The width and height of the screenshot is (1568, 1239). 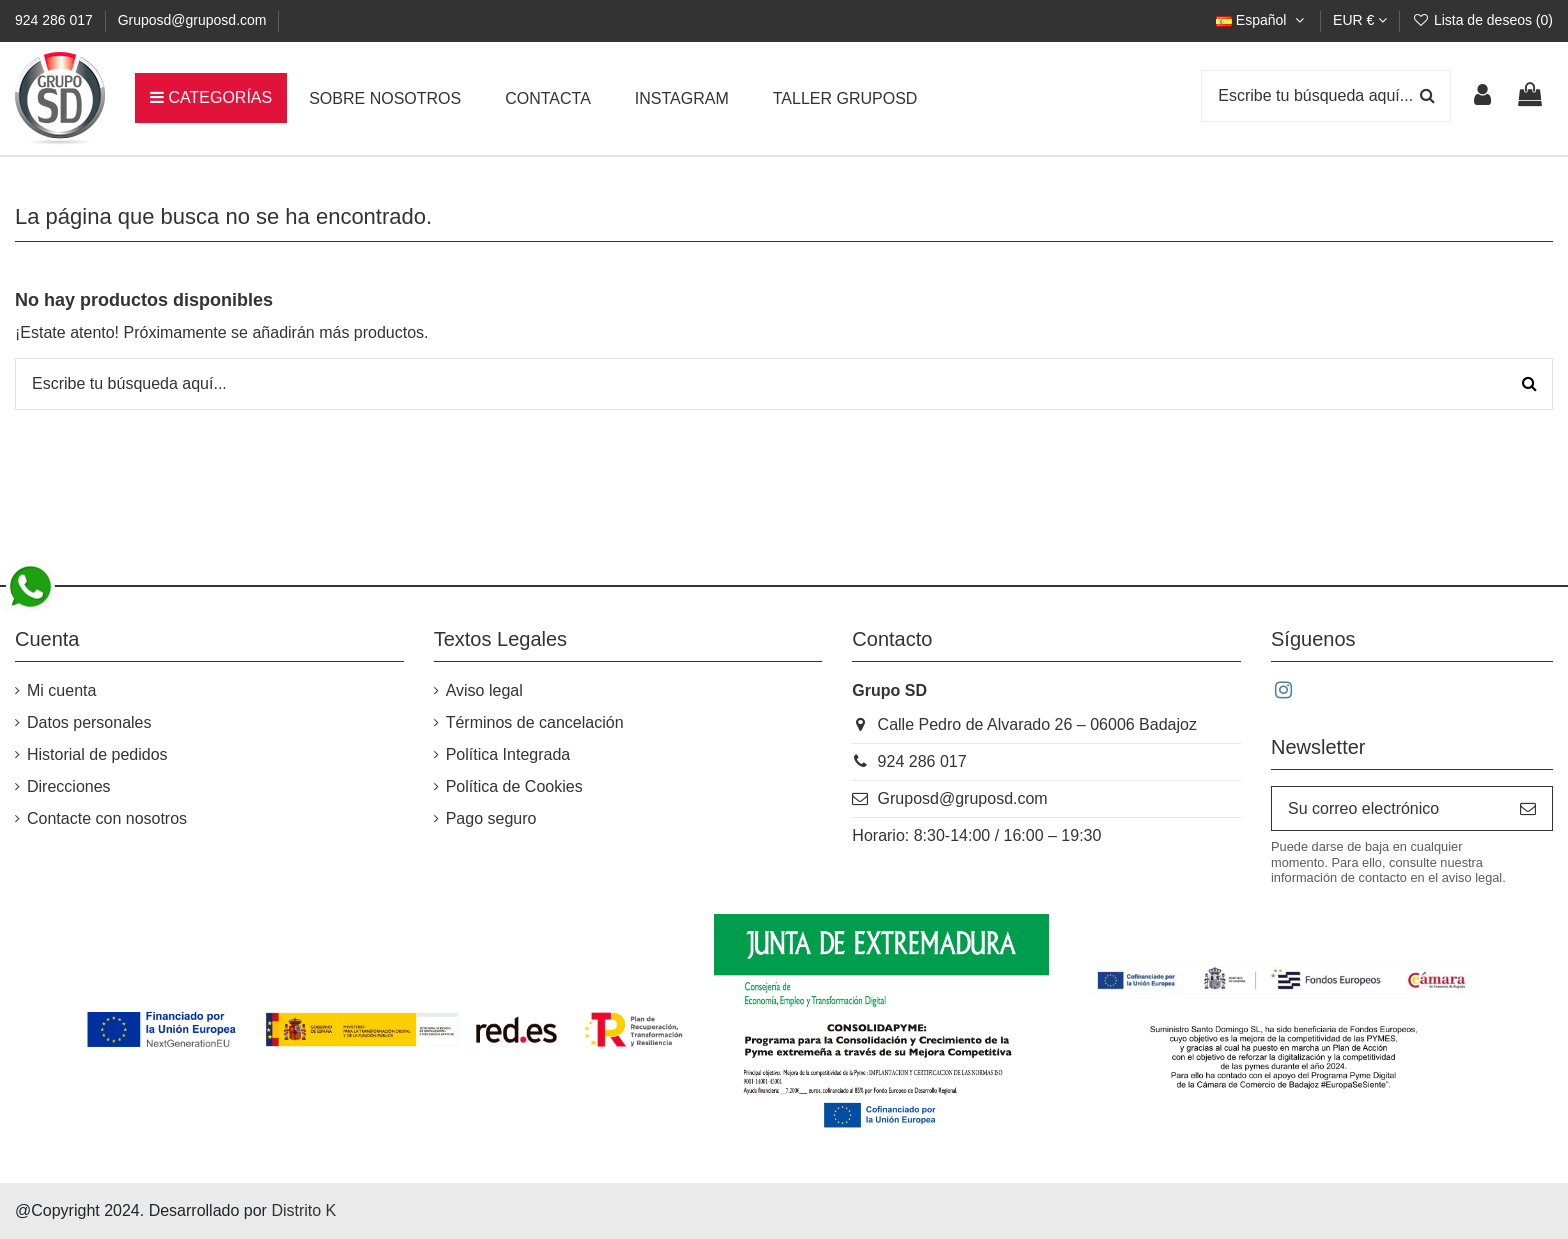 What do you see at coordinates (508, 754) in the screenshot?
I see `Política Integrada` at bounding box center [508, 754].